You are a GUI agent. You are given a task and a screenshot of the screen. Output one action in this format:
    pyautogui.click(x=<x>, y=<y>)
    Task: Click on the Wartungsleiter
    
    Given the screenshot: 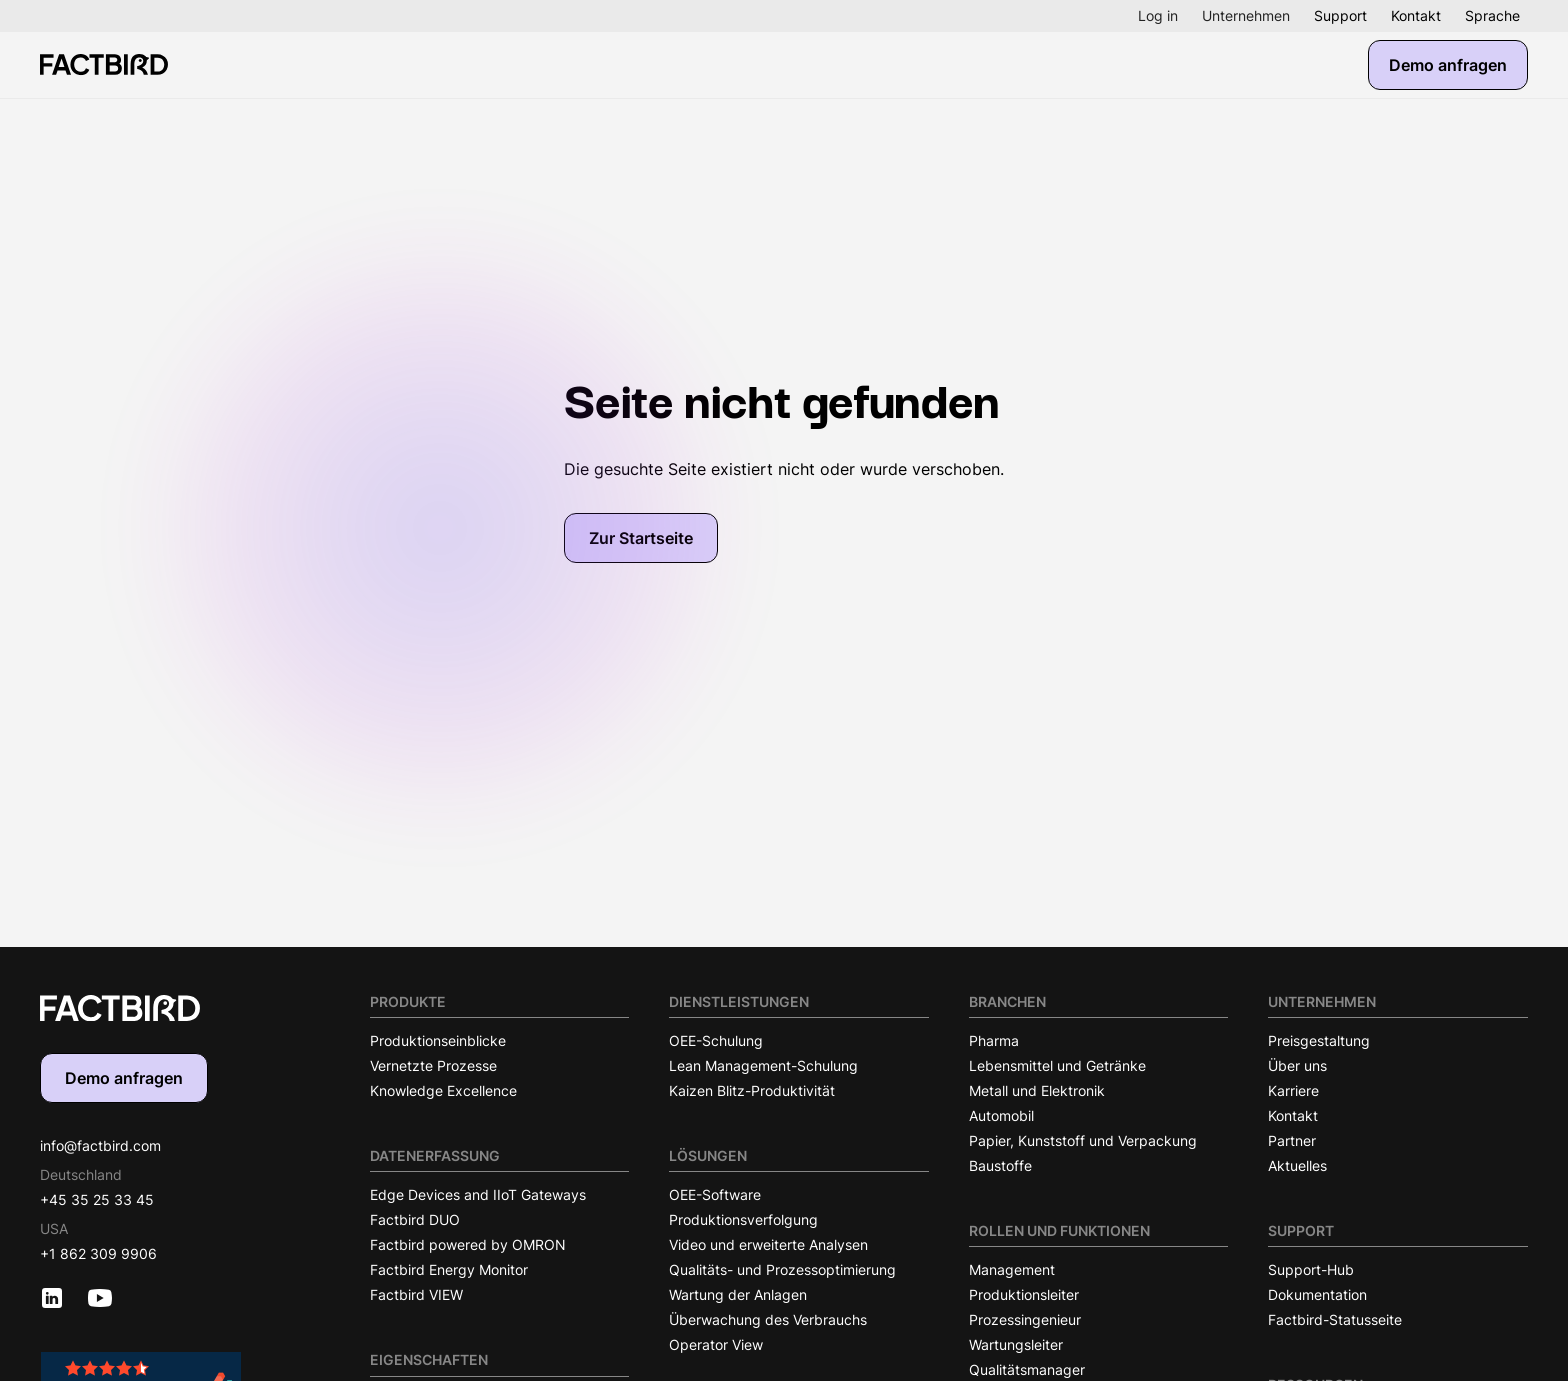 What is the action you would take?
    pyautogui.click(x=1016, y=1344)
    